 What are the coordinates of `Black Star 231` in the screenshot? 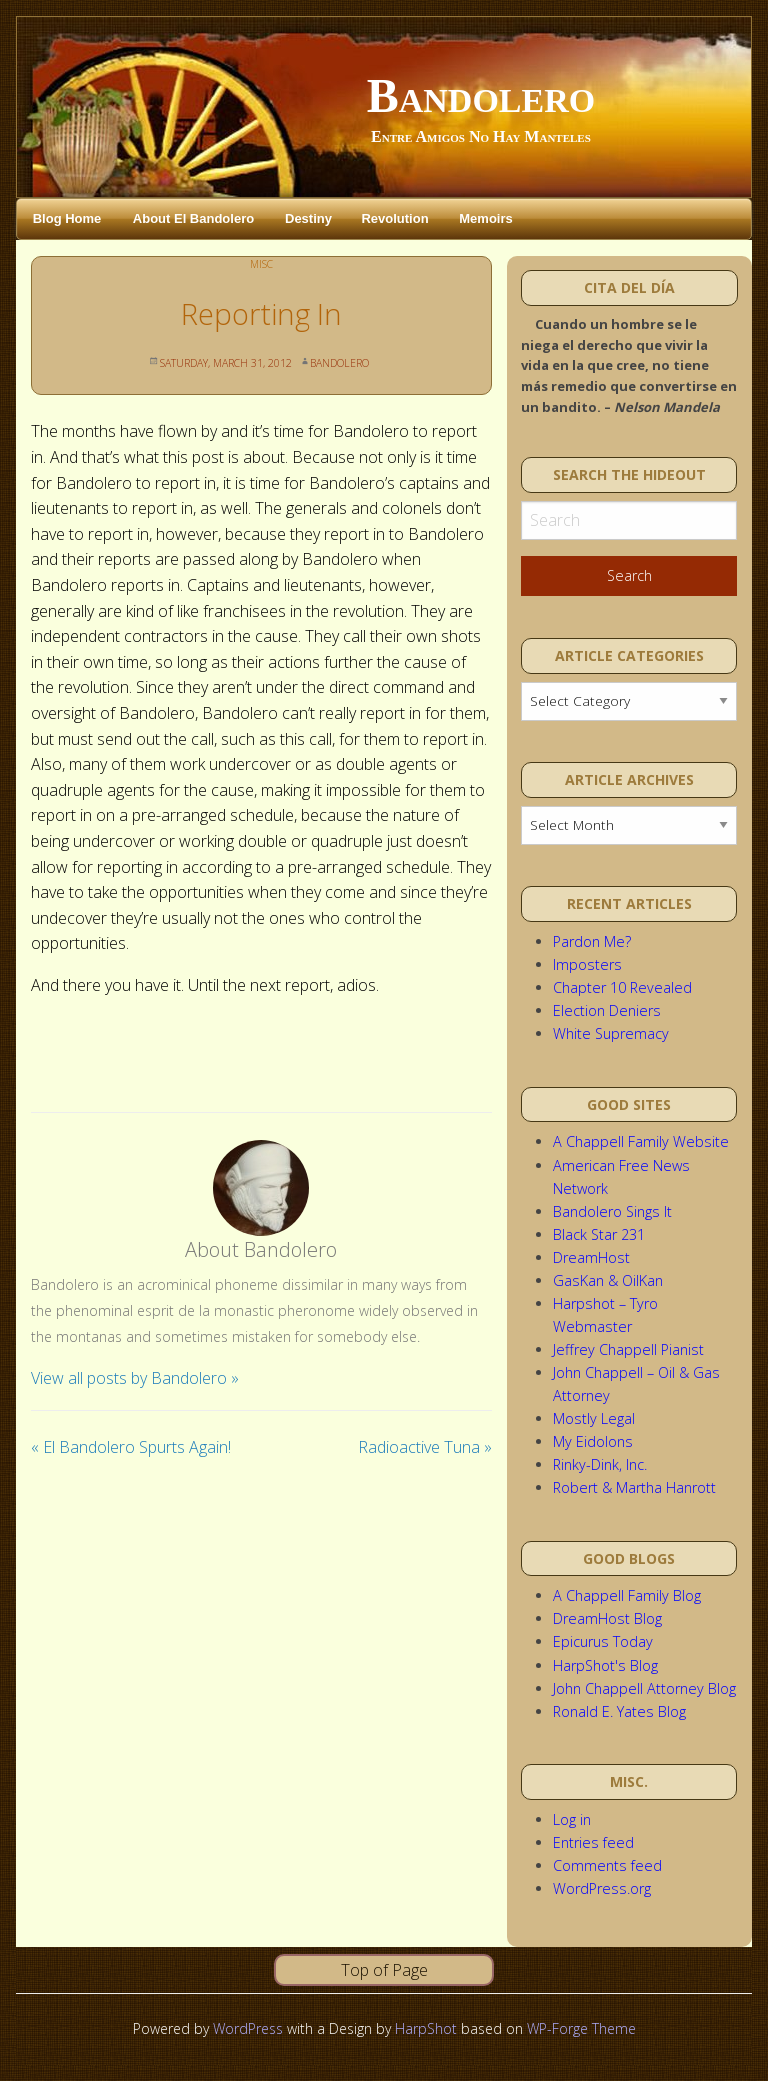 It's located at (599, 1234).